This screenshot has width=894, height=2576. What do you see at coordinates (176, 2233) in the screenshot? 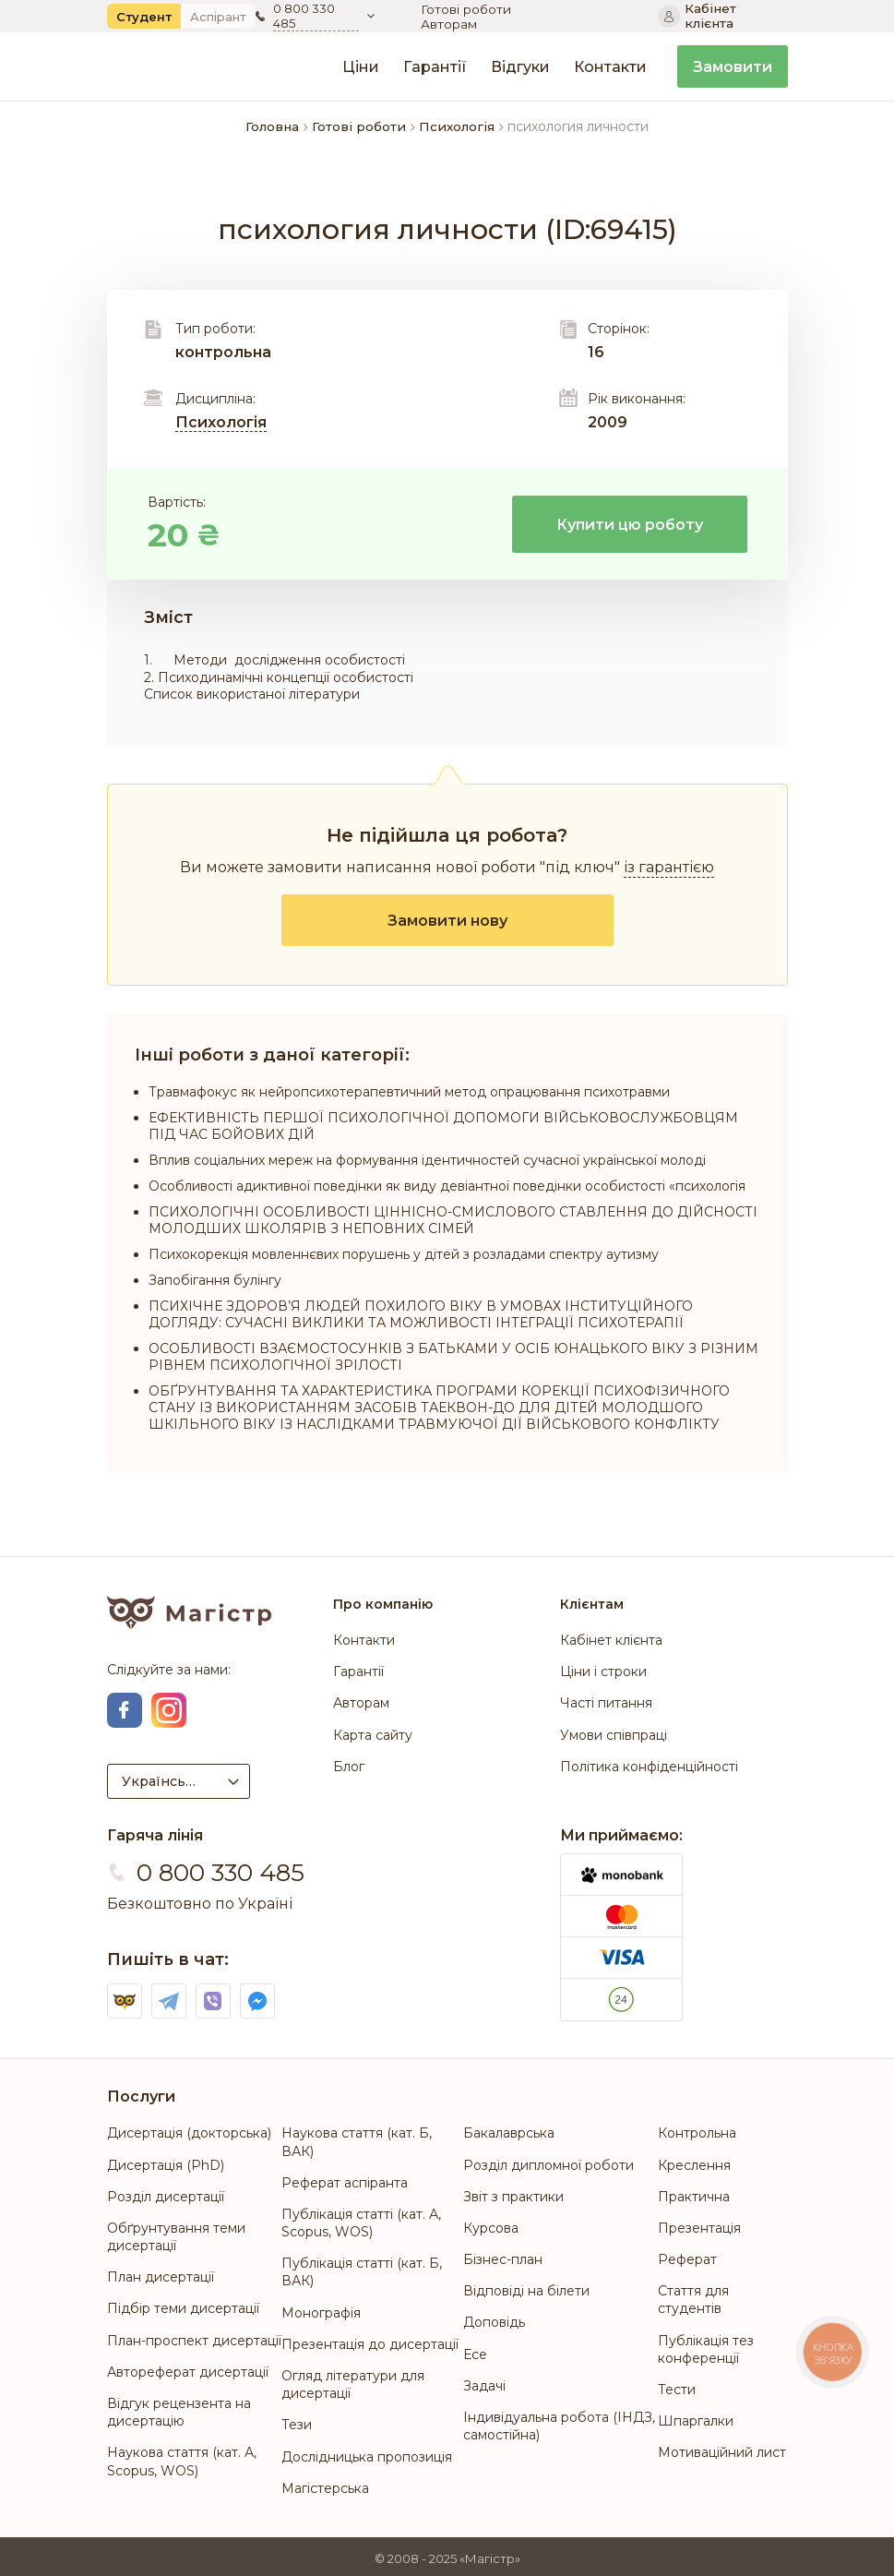
I see `Обґрунтування теми дисертації` at bounding box center [176, 2233].